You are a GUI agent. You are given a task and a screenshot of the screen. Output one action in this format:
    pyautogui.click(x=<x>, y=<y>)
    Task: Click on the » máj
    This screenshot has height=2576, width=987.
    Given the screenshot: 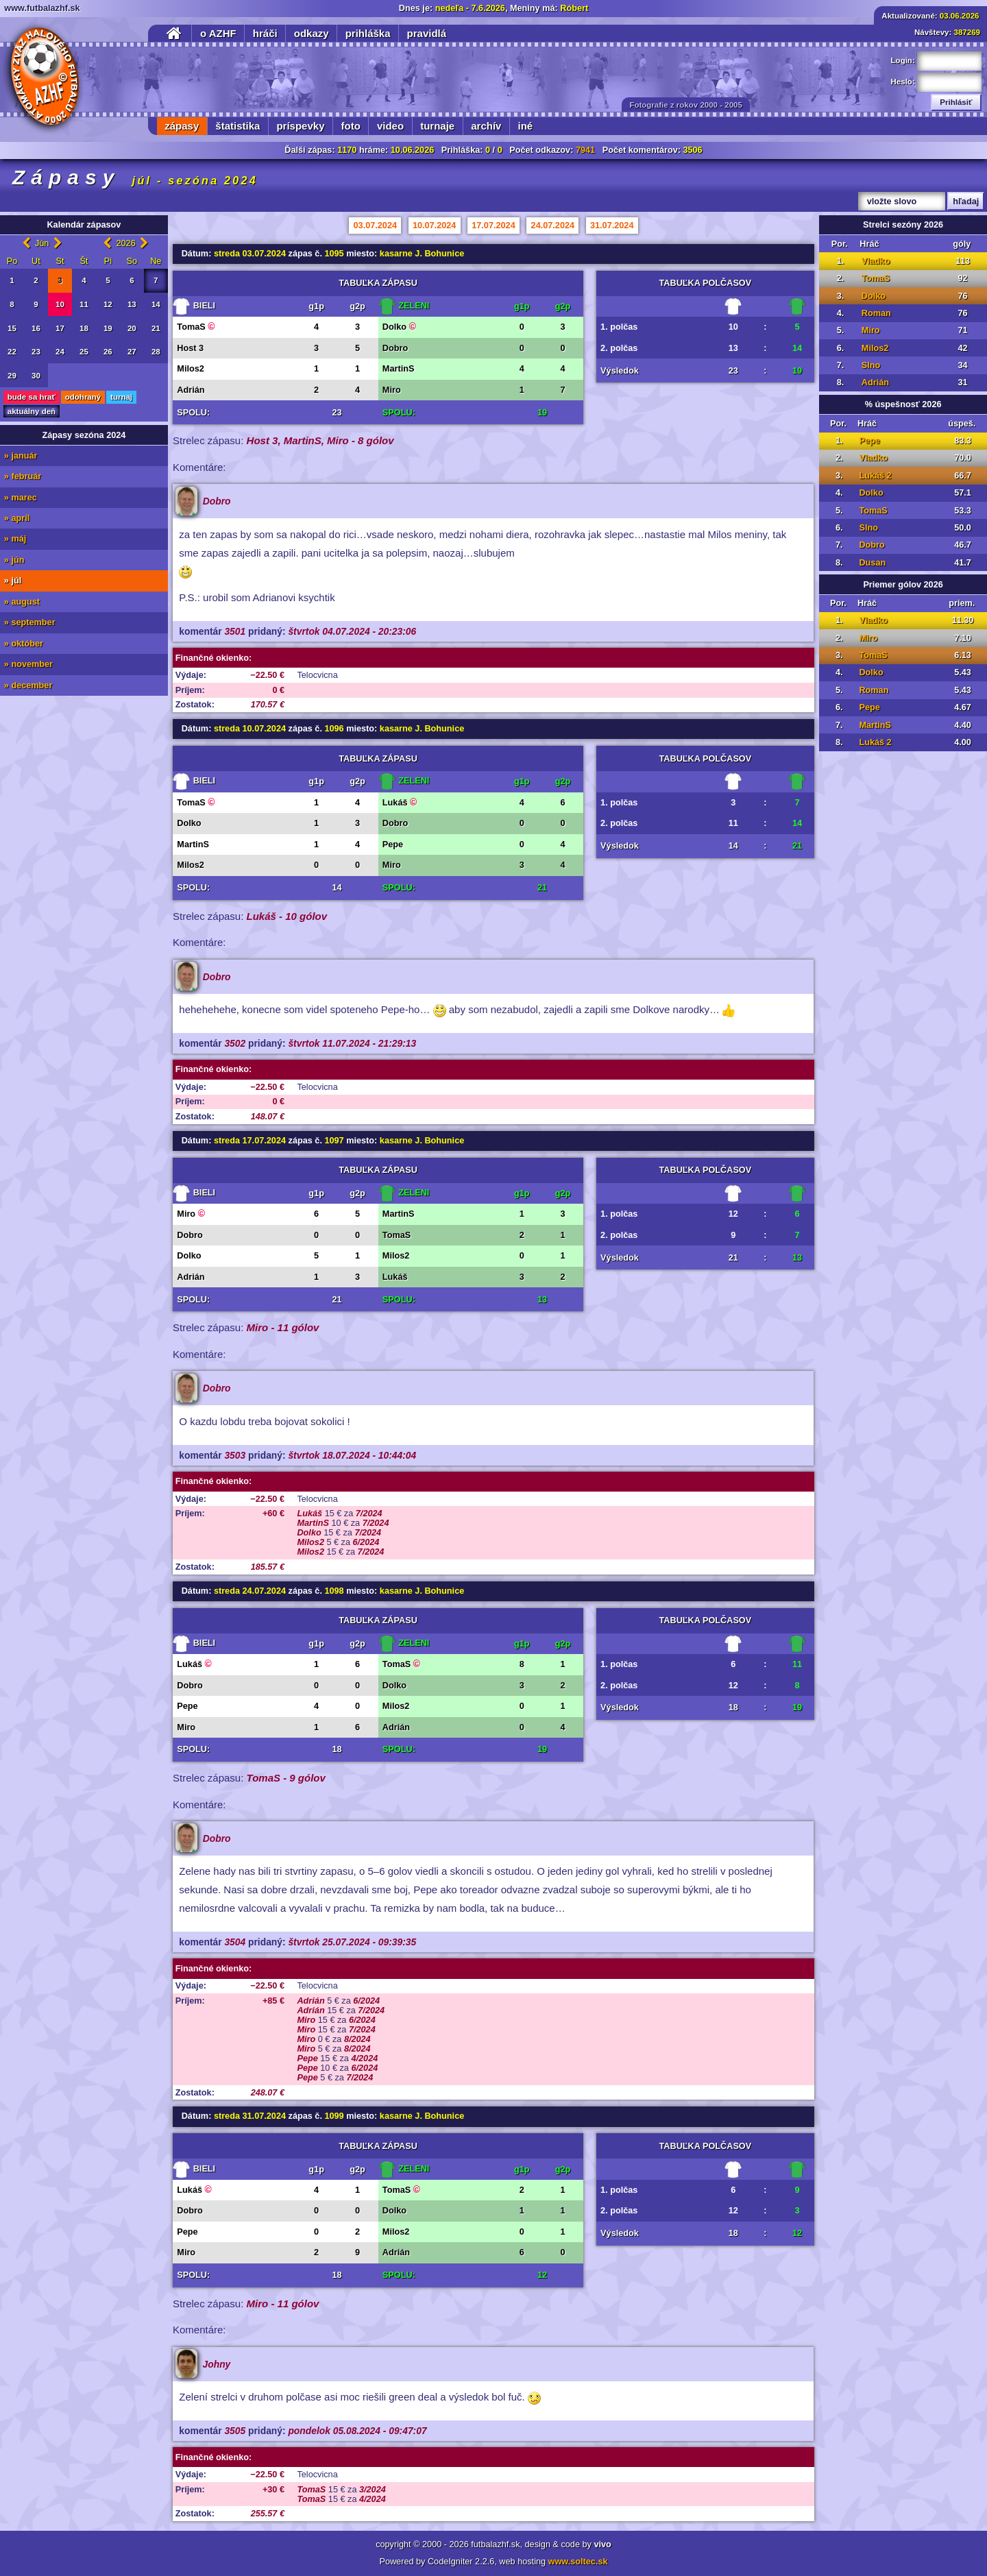 What is the action you would take?
    pyautogui.click(x=15, y=539)
    